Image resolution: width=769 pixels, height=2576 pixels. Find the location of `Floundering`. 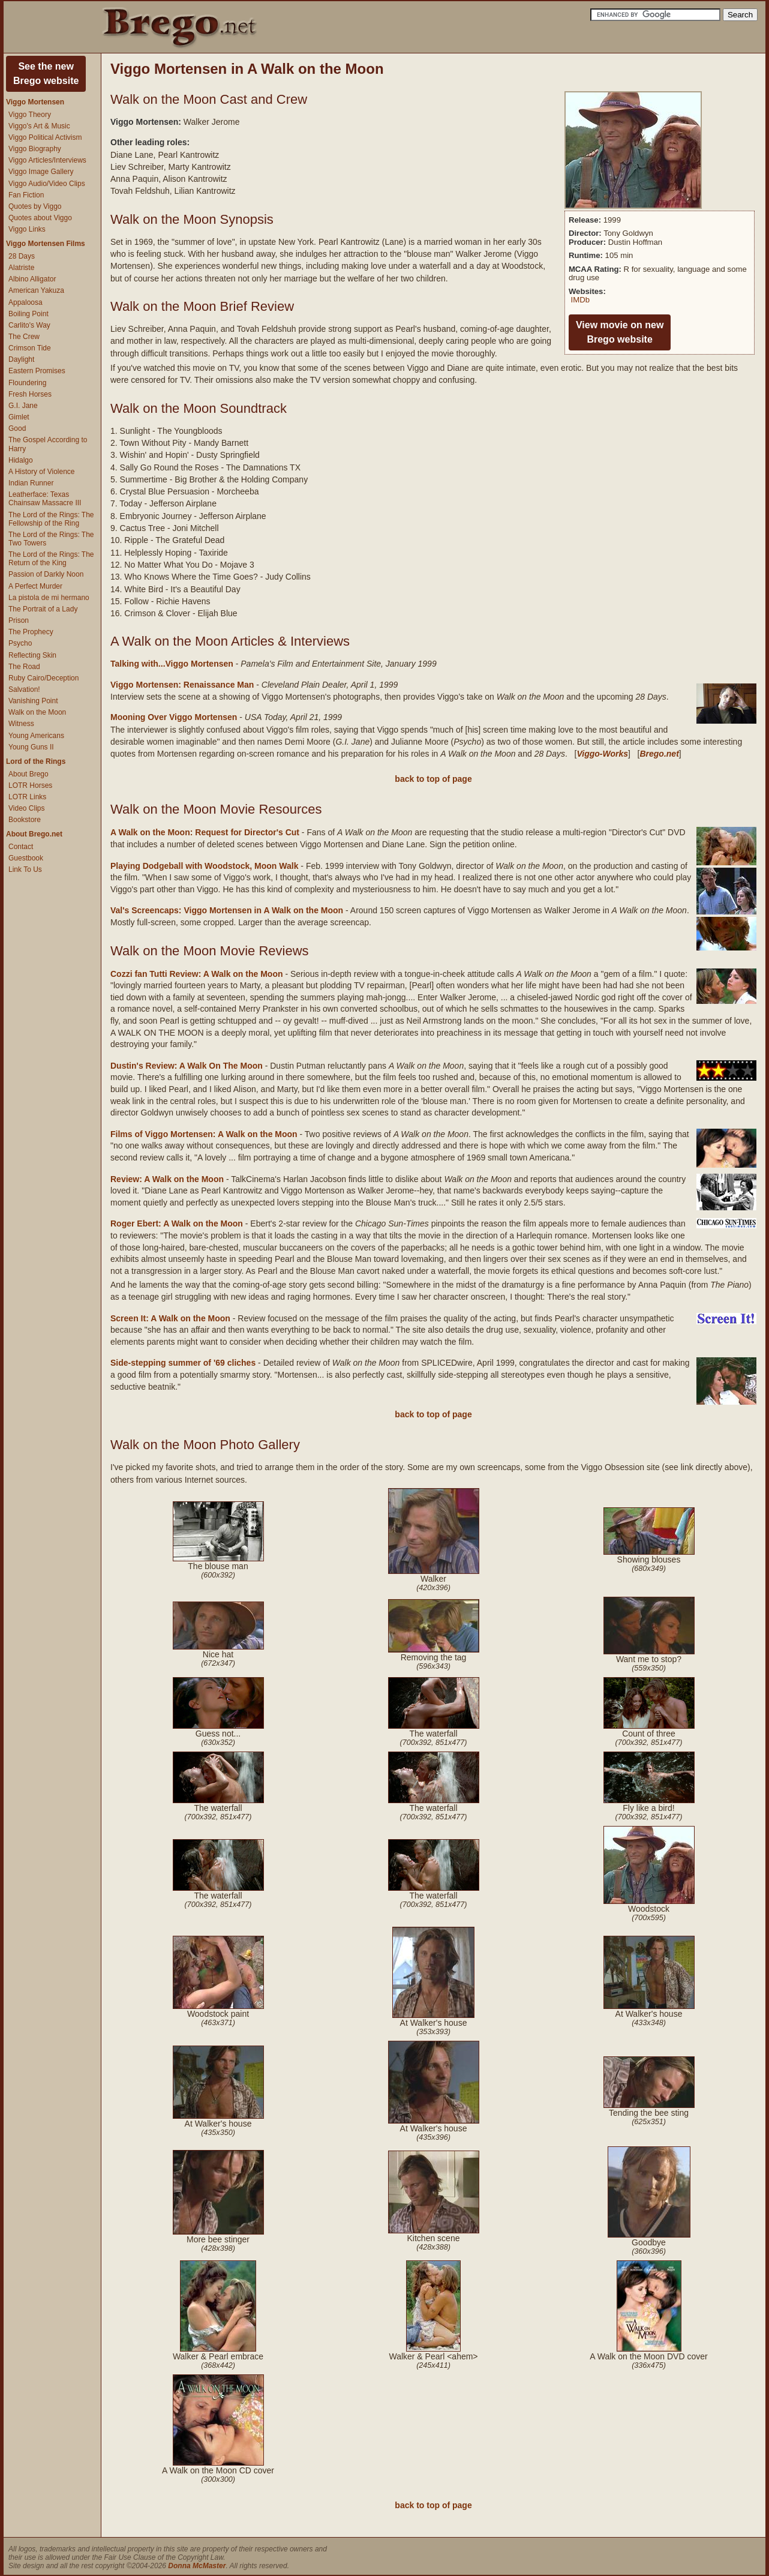

Floundering is located at coordinates (27, 383).